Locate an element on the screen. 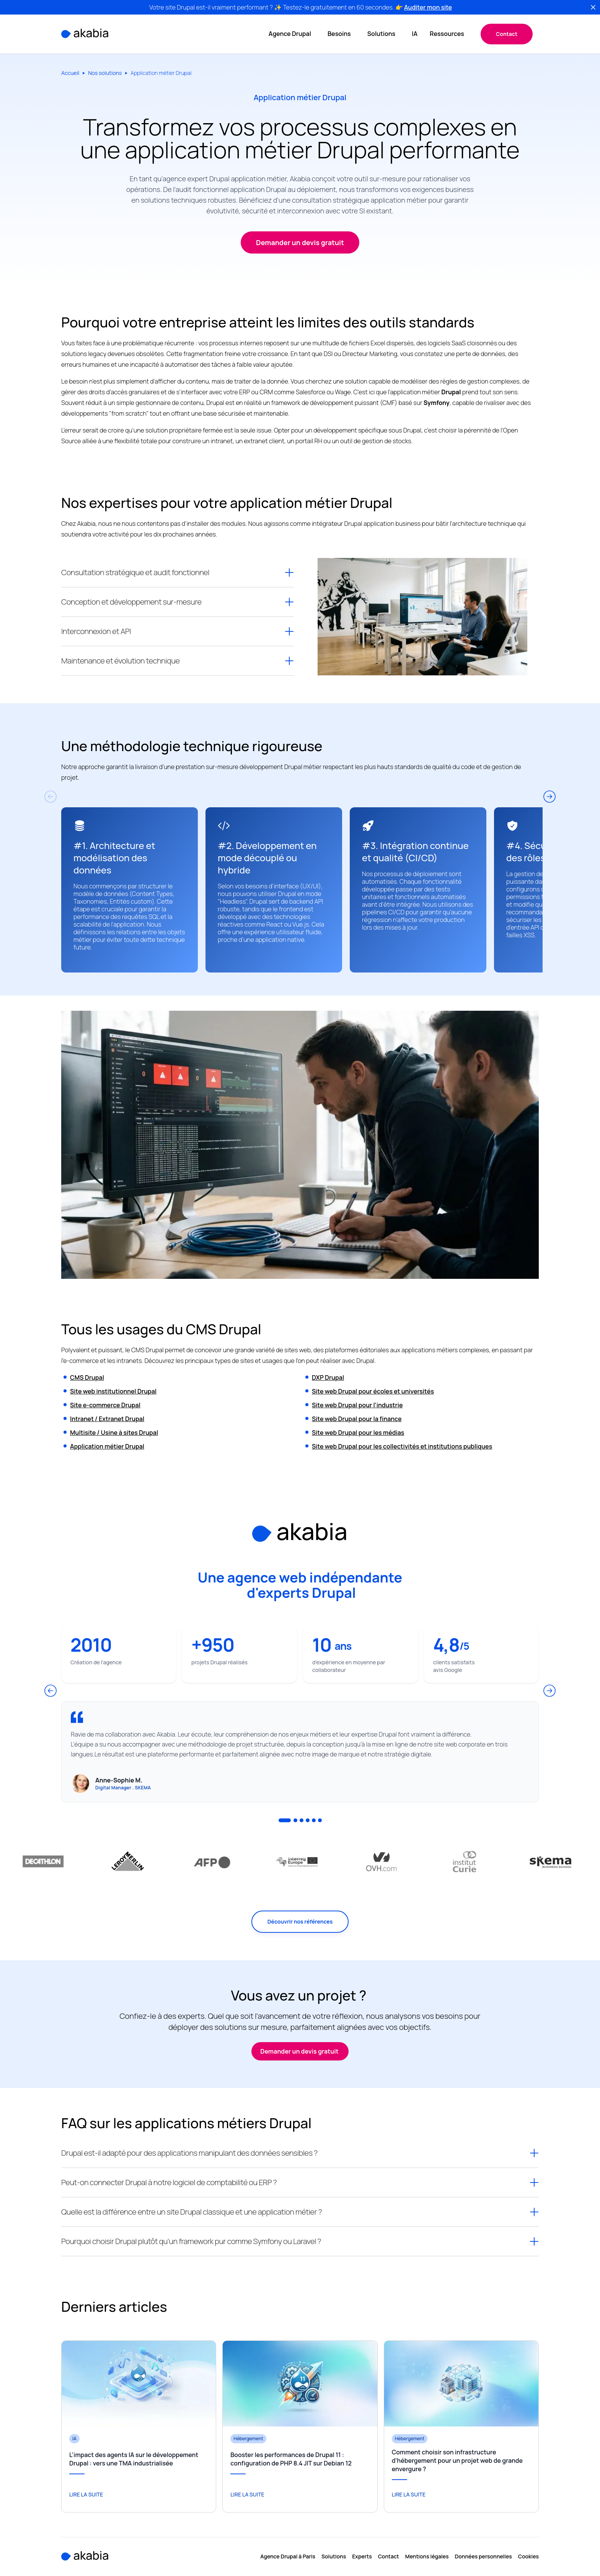  Site web Drupal pour la finance is located at coordinates (357, 1419).